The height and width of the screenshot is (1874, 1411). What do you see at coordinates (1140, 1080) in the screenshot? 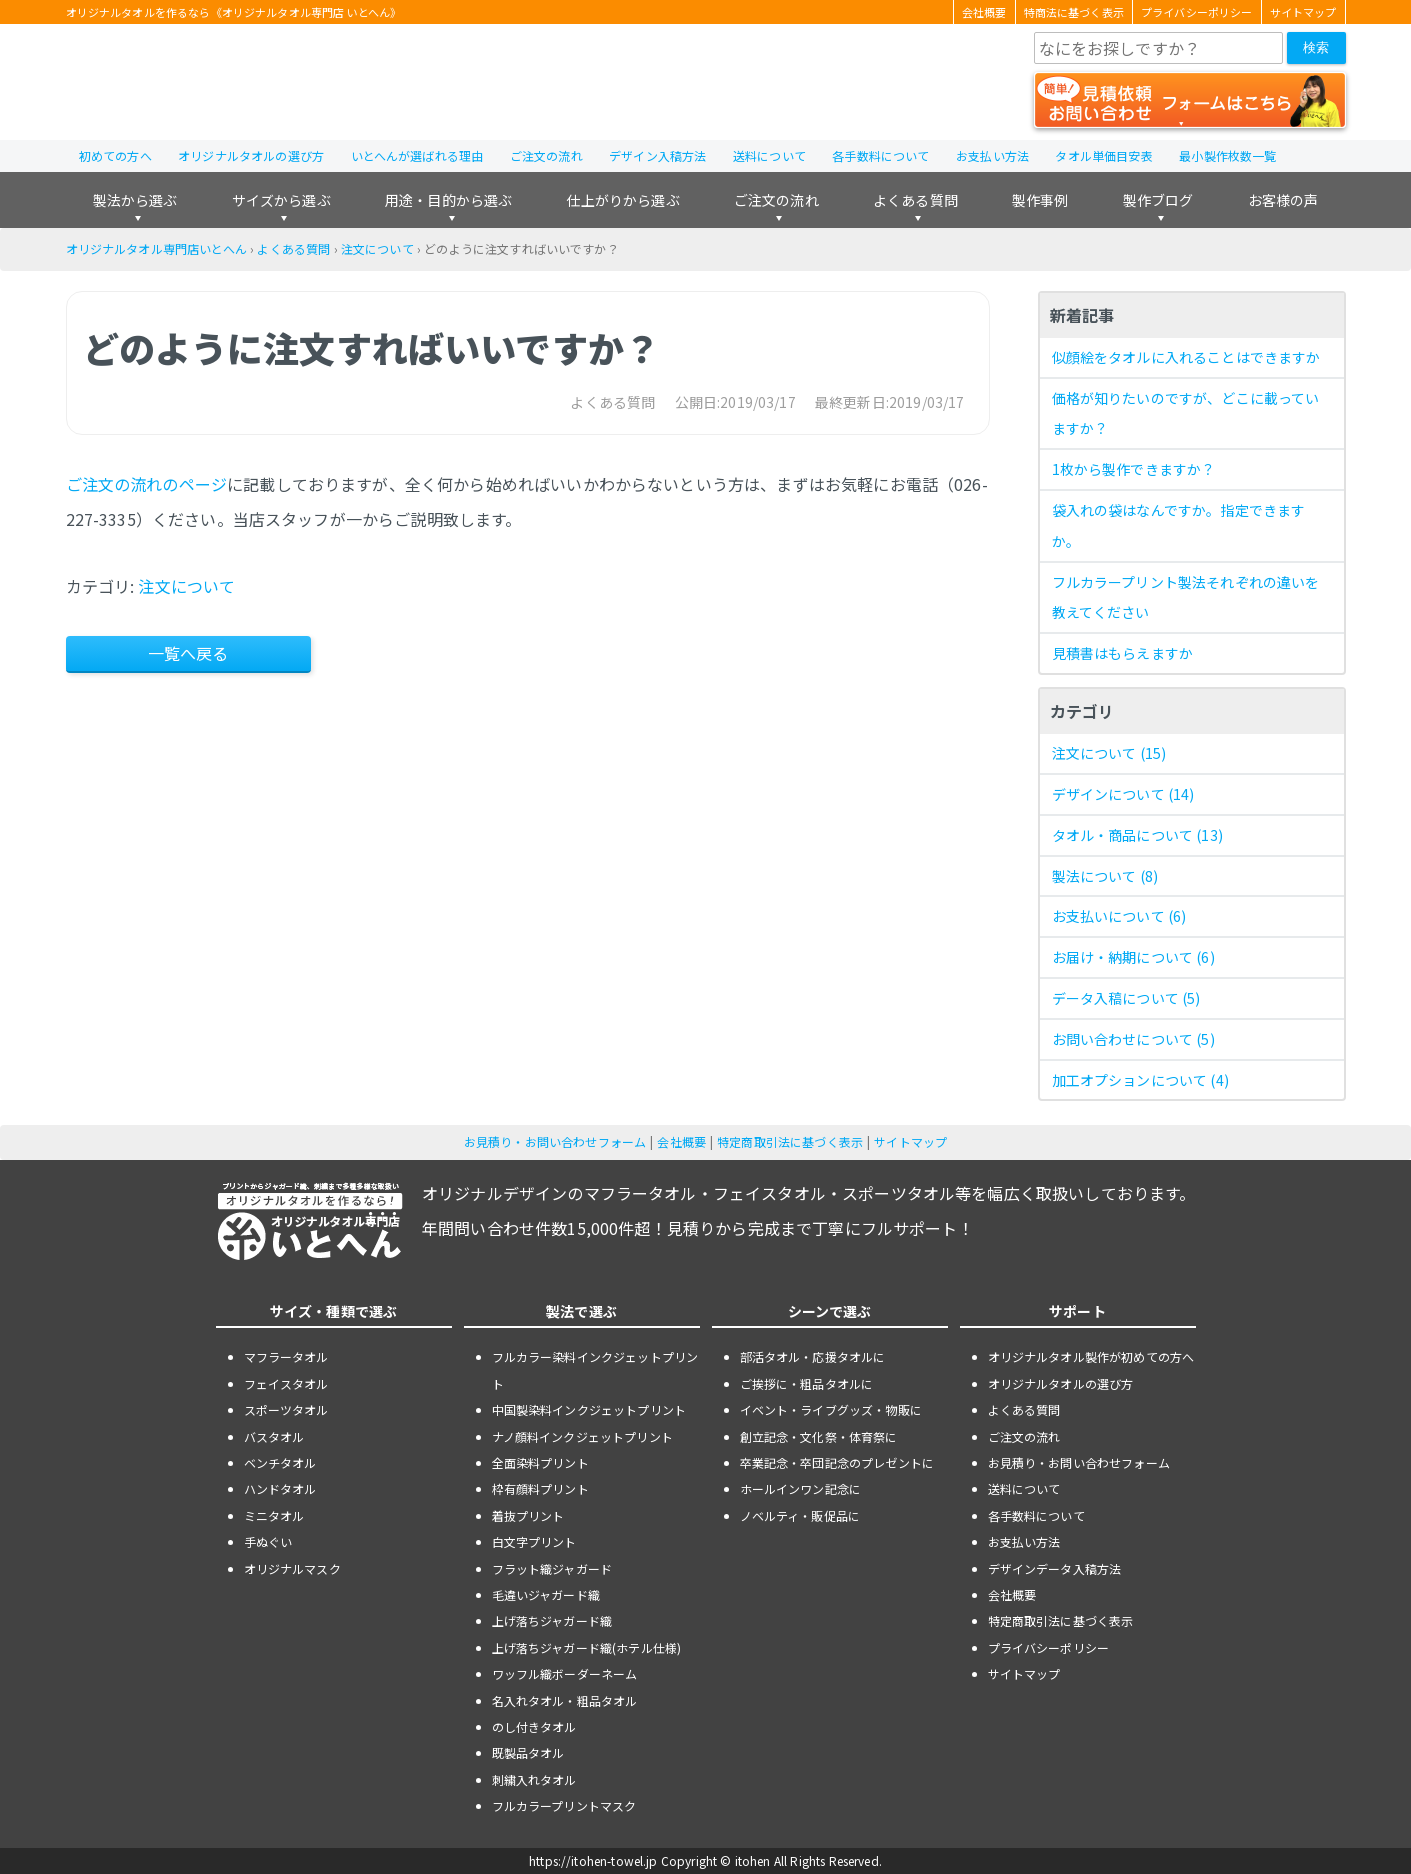
I see `加工オプションについて` at bounding box center [1140, 1080].